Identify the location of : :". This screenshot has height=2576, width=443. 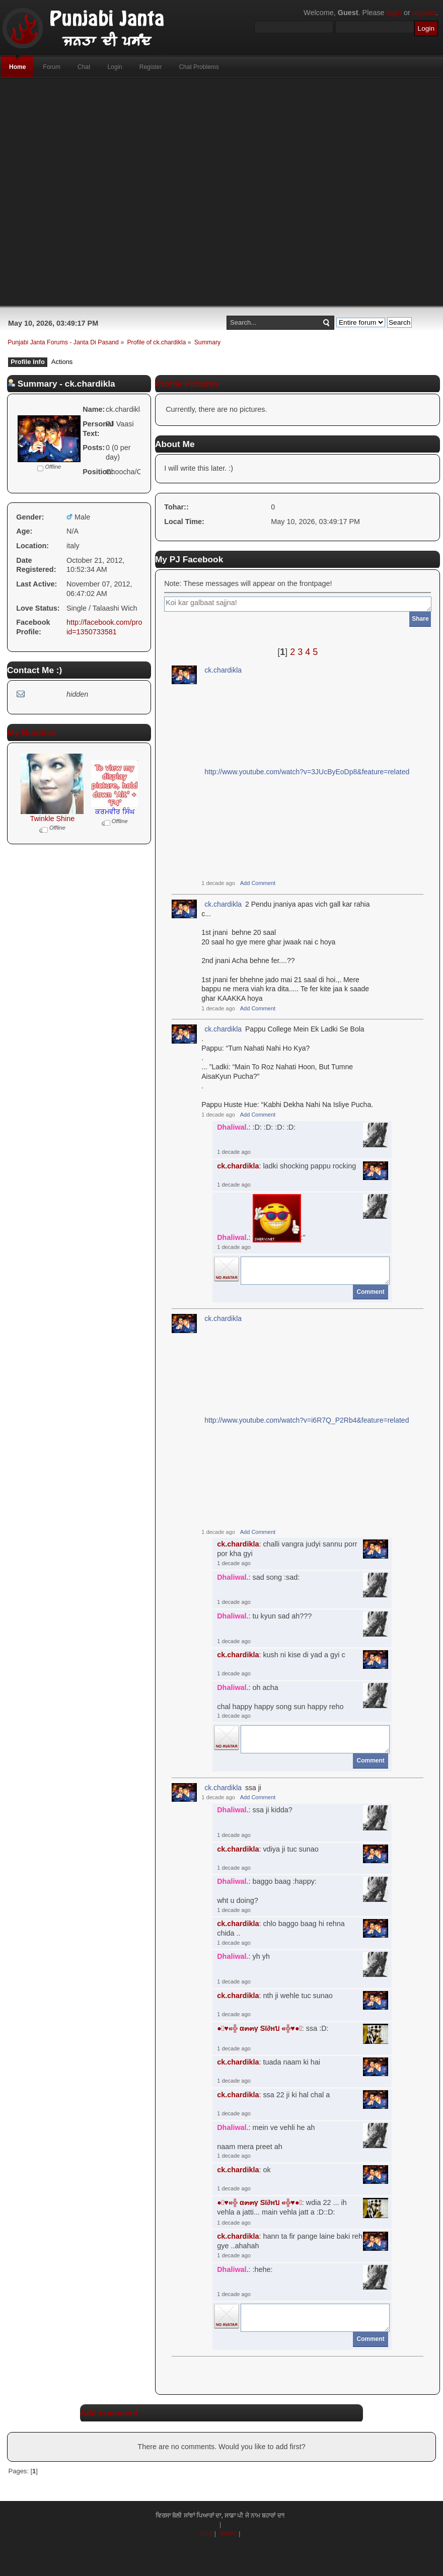
(261, 1218).